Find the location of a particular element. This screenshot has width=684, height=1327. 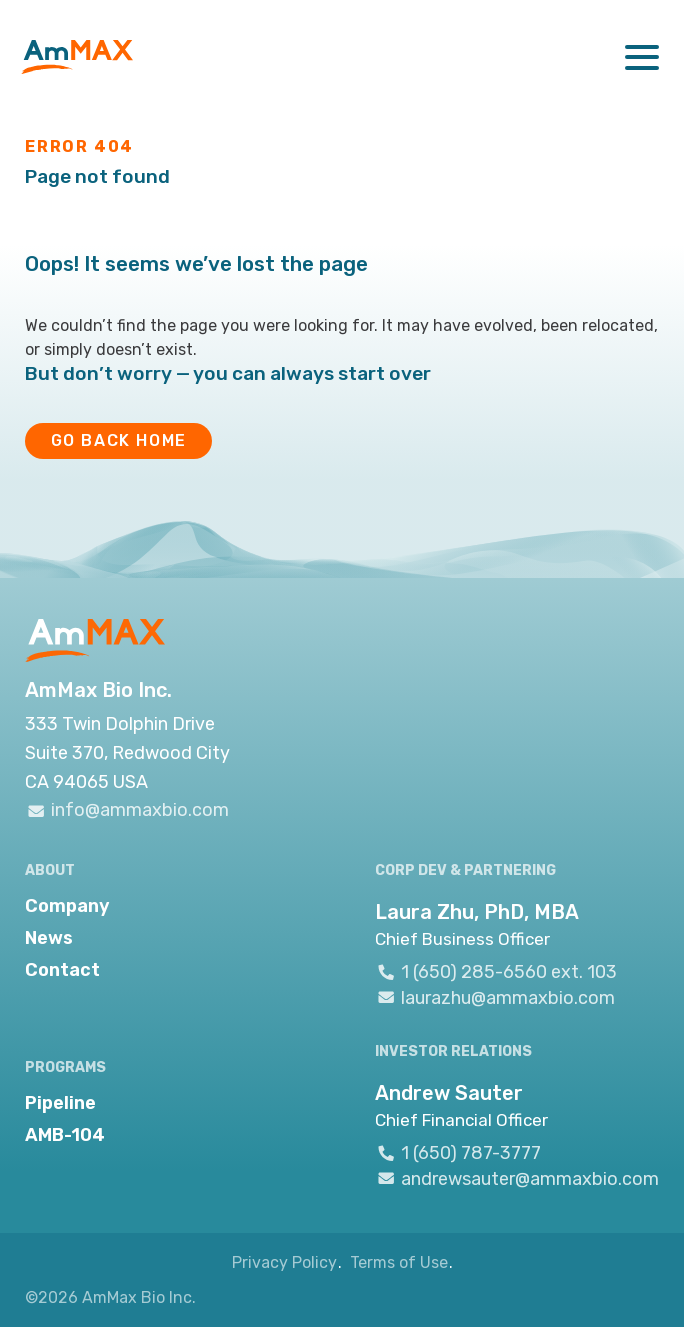

Terms of Use is located at coordinates (399, 1262).